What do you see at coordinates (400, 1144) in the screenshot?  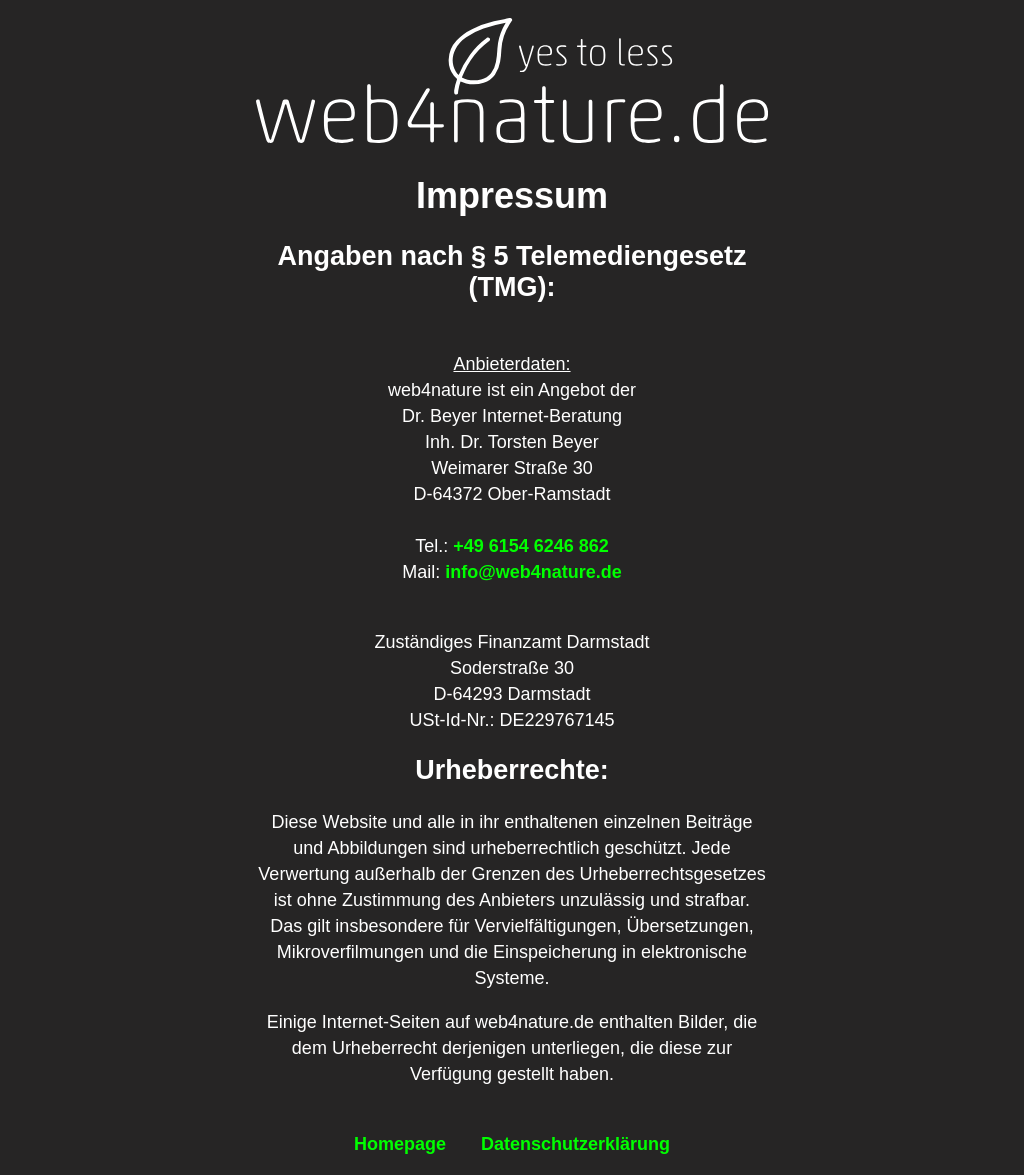 I see `Homepage` at bounding box center [400, 1144].